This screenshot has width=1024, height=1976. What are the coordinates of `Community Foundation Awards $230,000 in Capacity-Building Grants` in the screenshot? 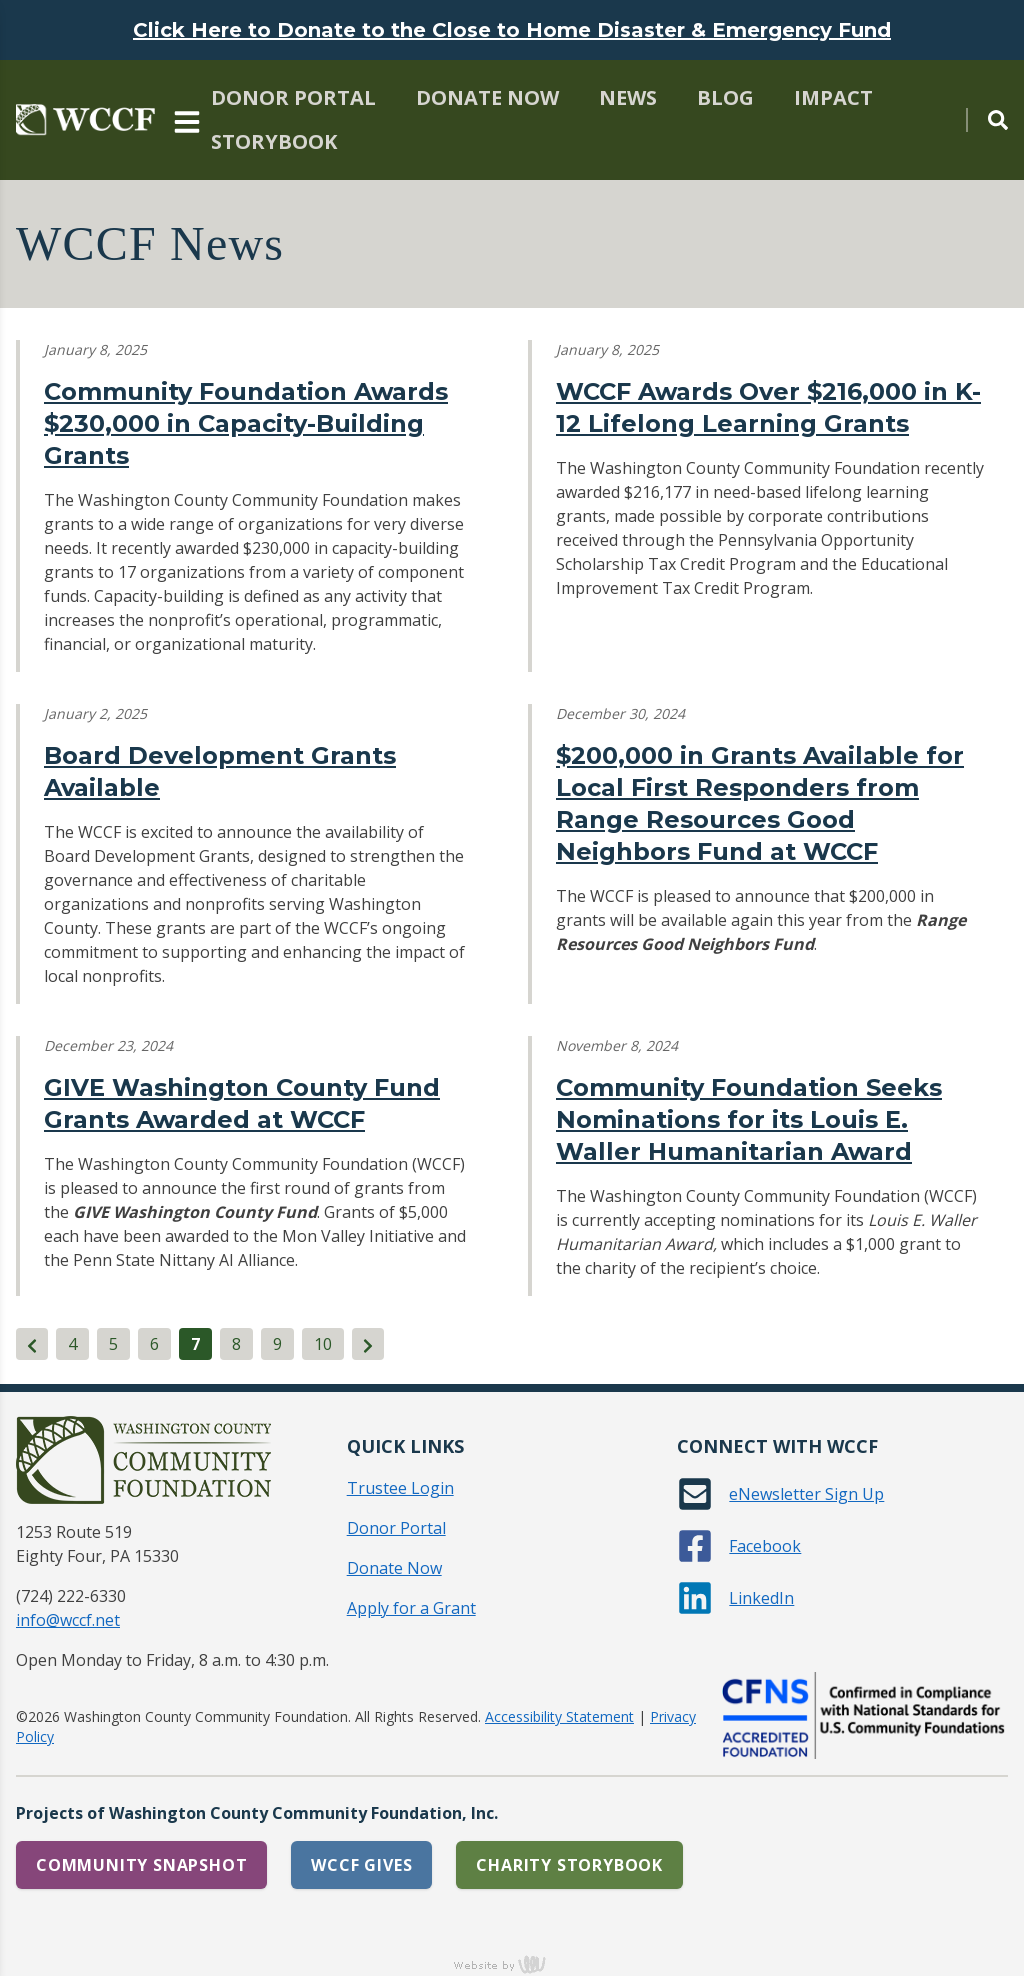 It's located at (246, 423).